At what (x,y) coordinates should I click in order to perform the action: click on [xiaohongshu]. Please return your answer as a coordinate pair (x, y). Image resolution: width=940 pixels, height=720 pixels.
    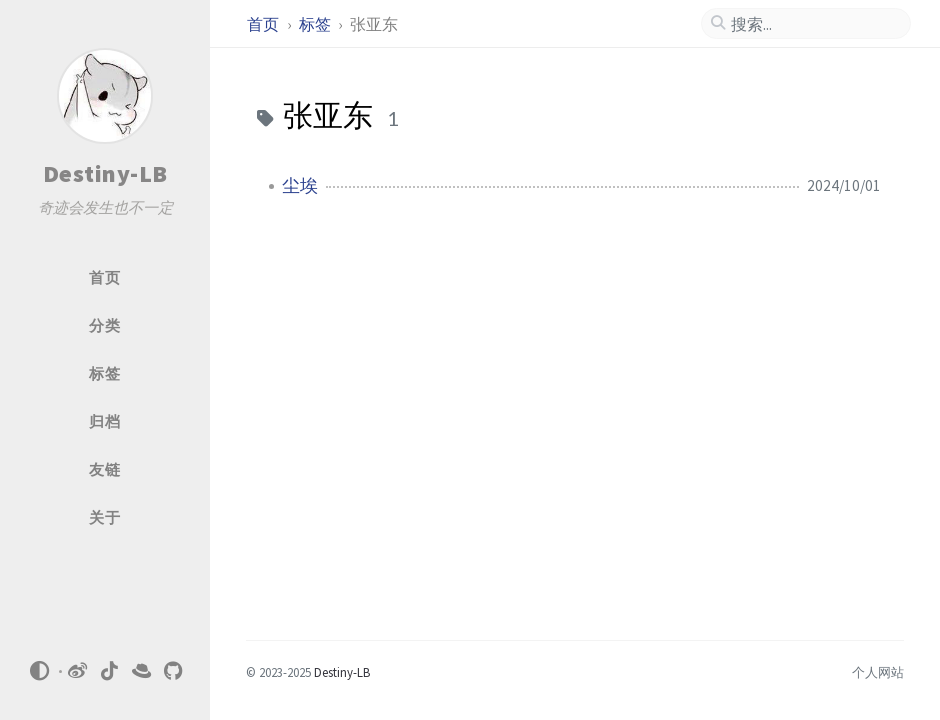
    Looking at the image, I should click on (142, 671).